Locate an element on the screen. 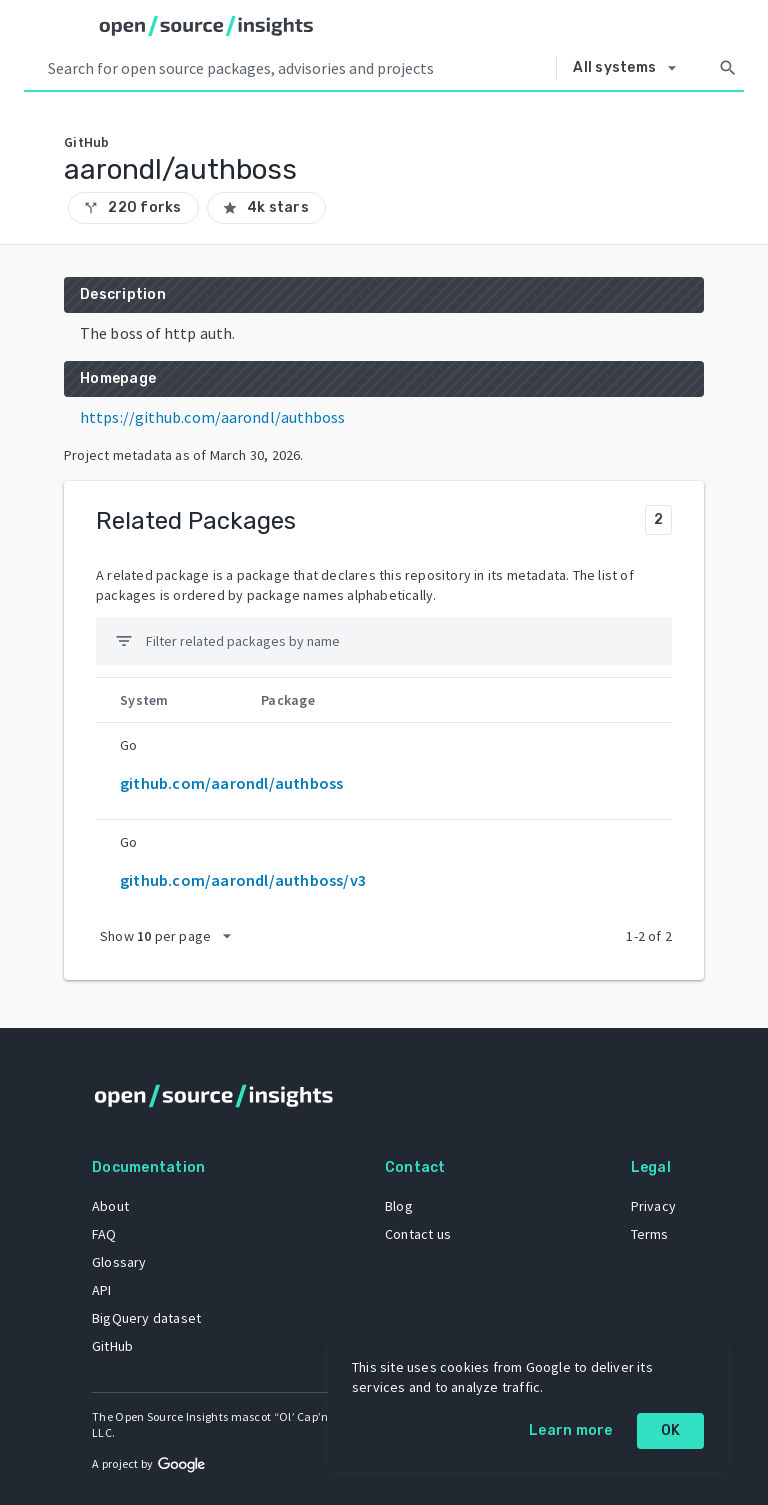 This screenshot has height=1505, width=768. Privacy is located at coordinates (653, 1206).